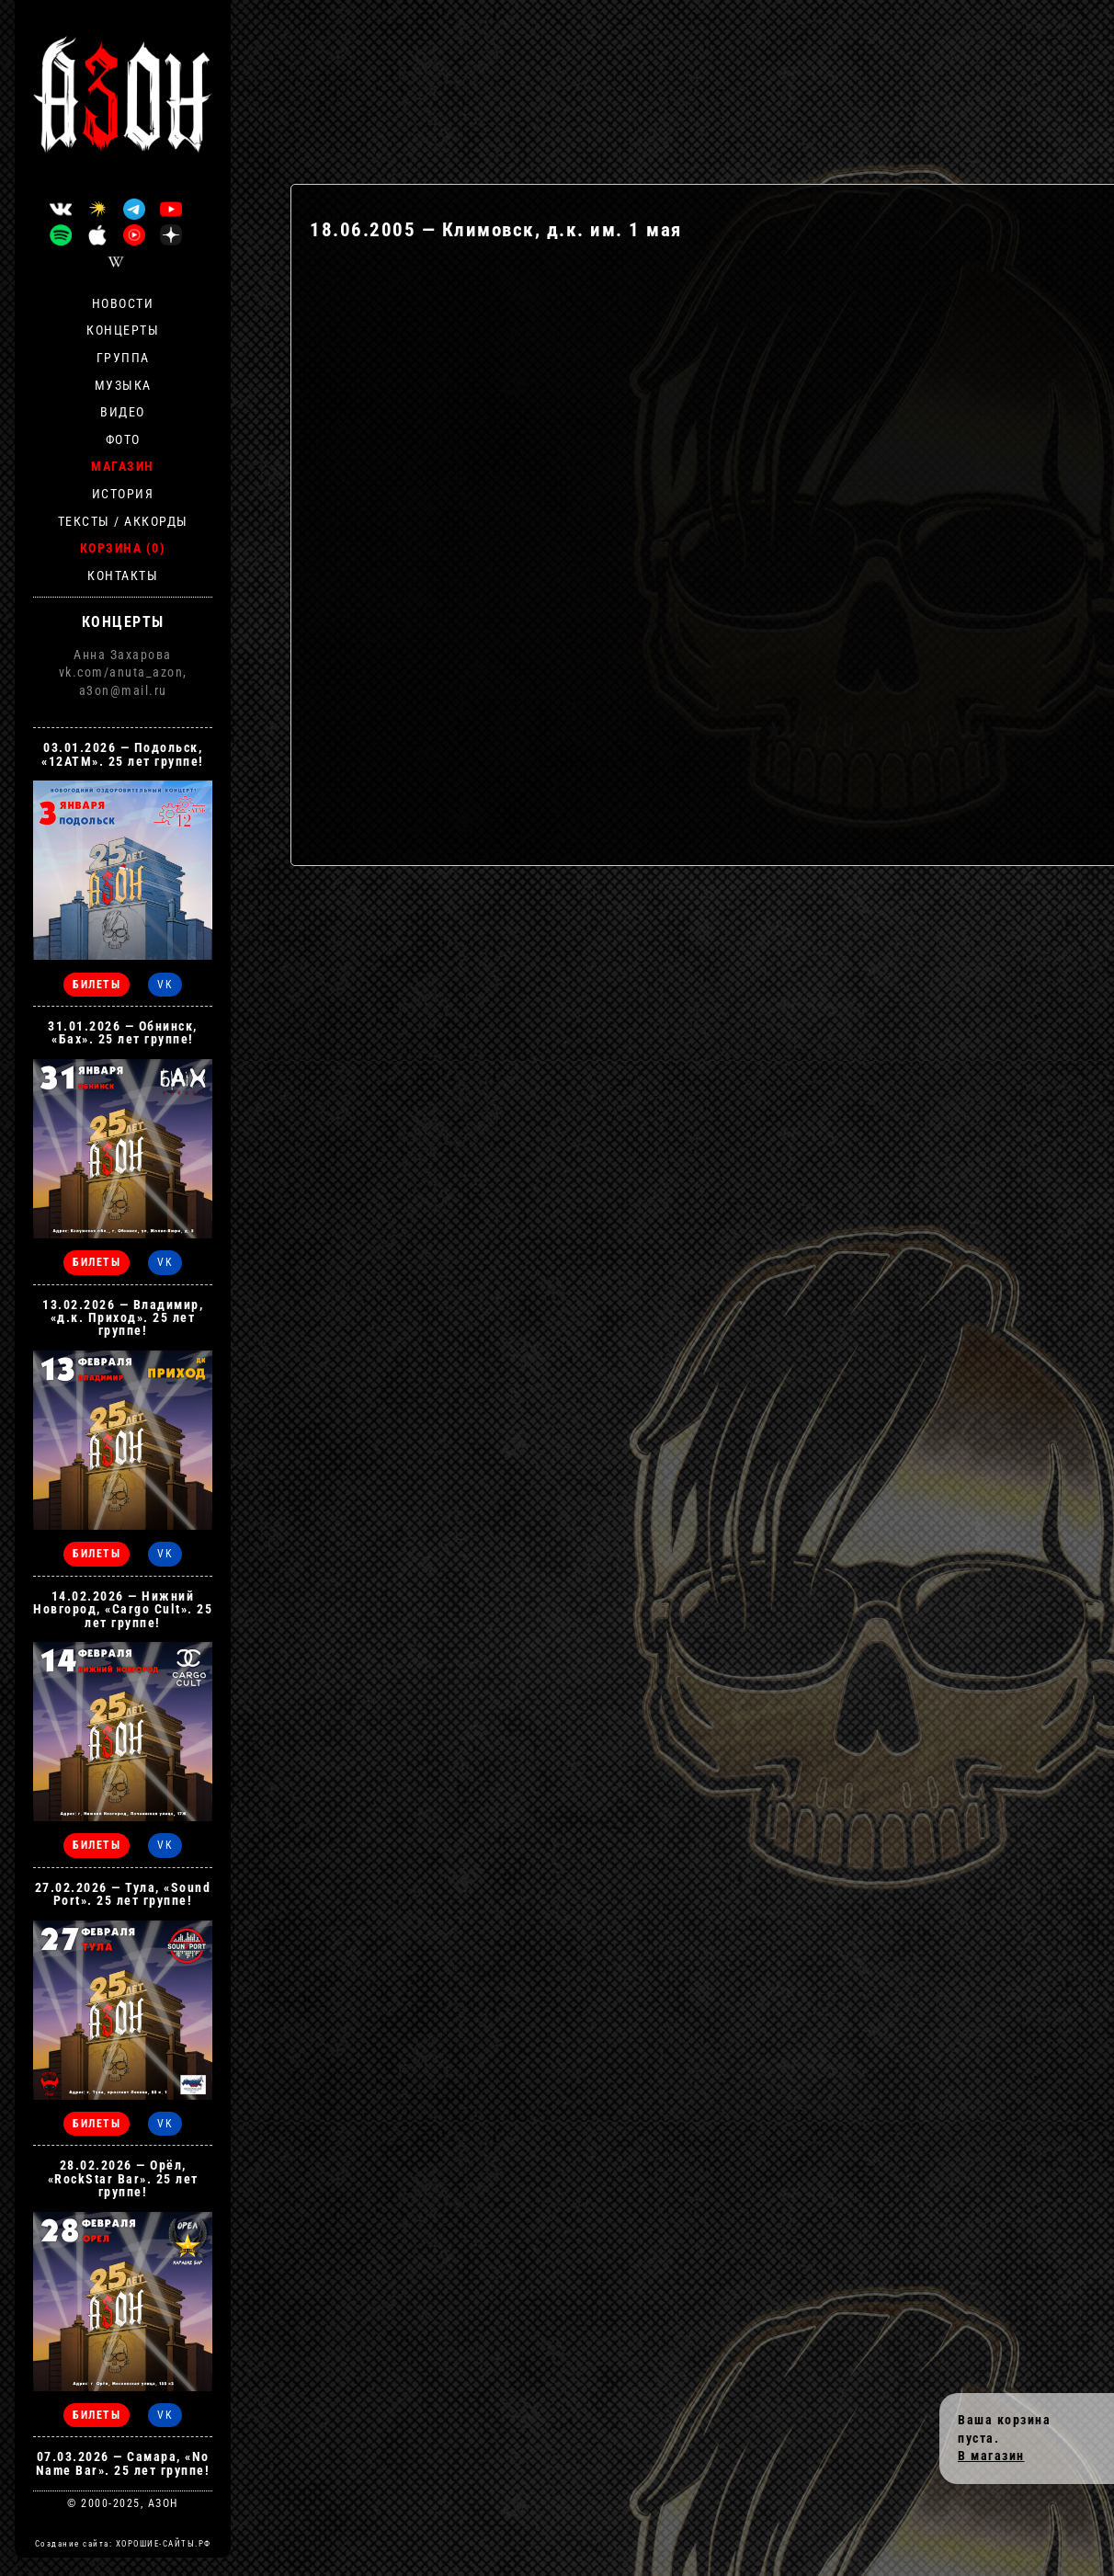 The width and height of the screenshot is (1114, 2576). I want to click on Контакты, so click(122, 575).